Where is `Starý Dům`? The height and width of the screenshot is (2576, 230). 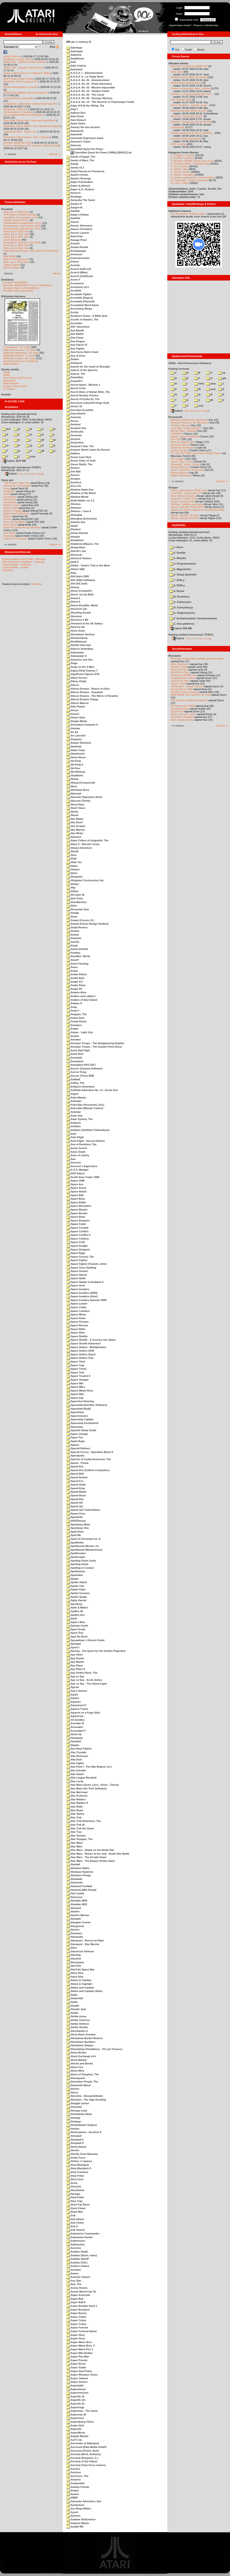 Starý Dům is located at coordinates (74, 1976).